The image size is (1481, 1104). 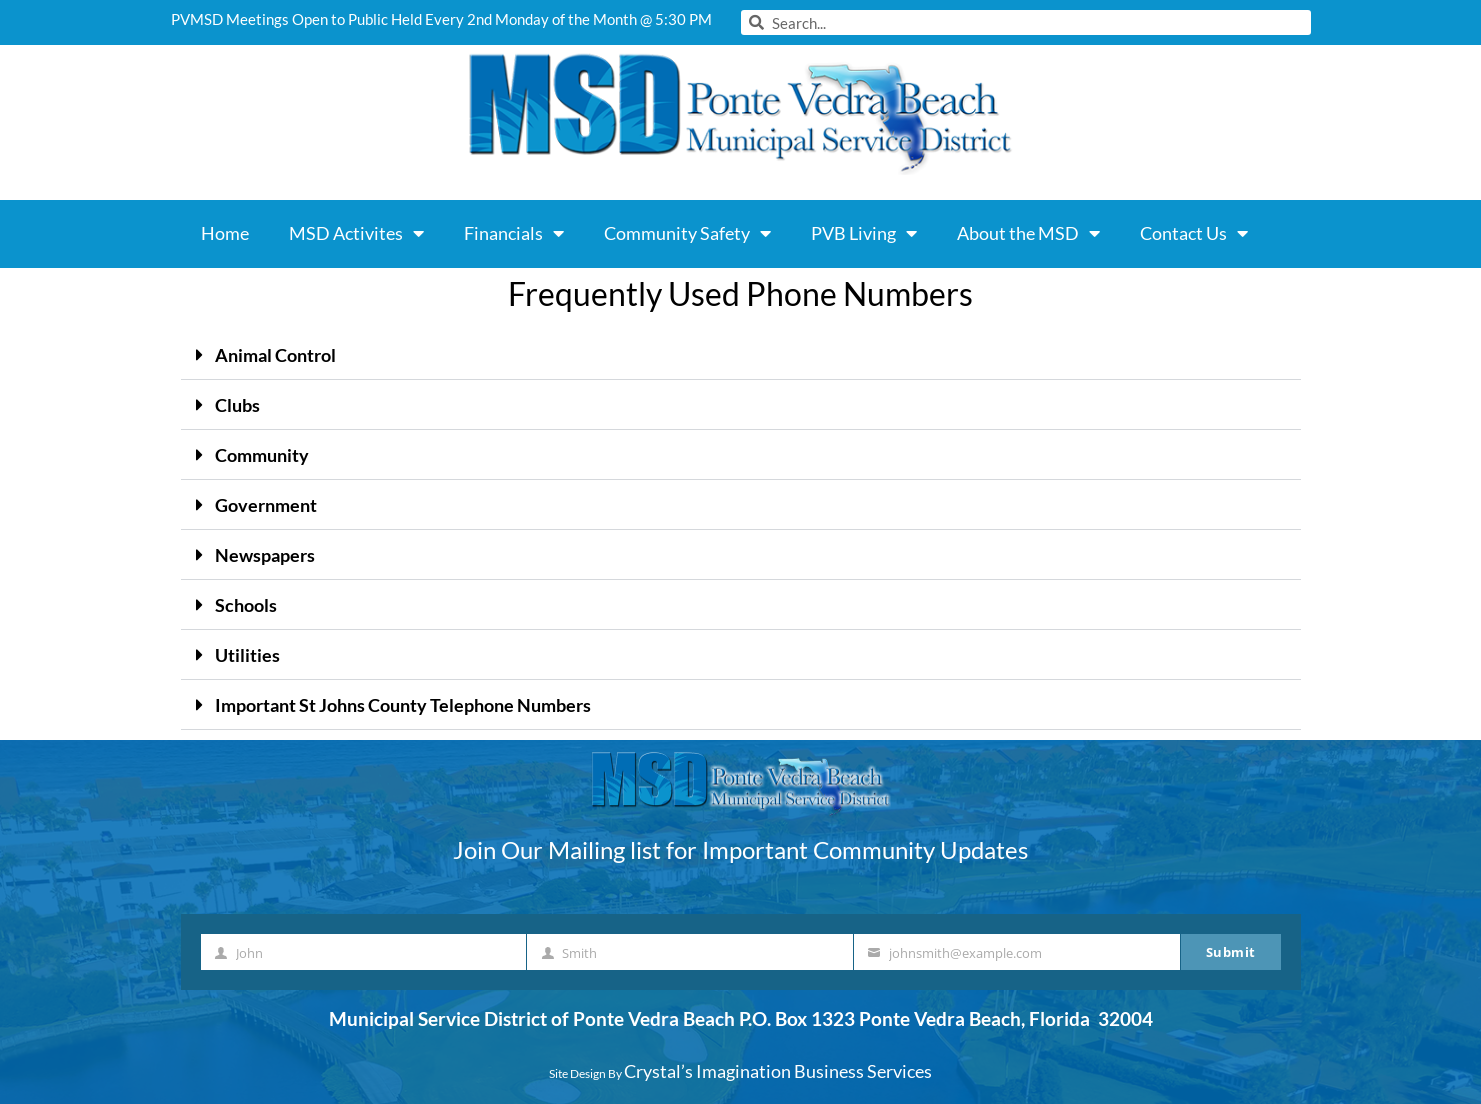 I want to click on Government, so click(x=266, y=505).